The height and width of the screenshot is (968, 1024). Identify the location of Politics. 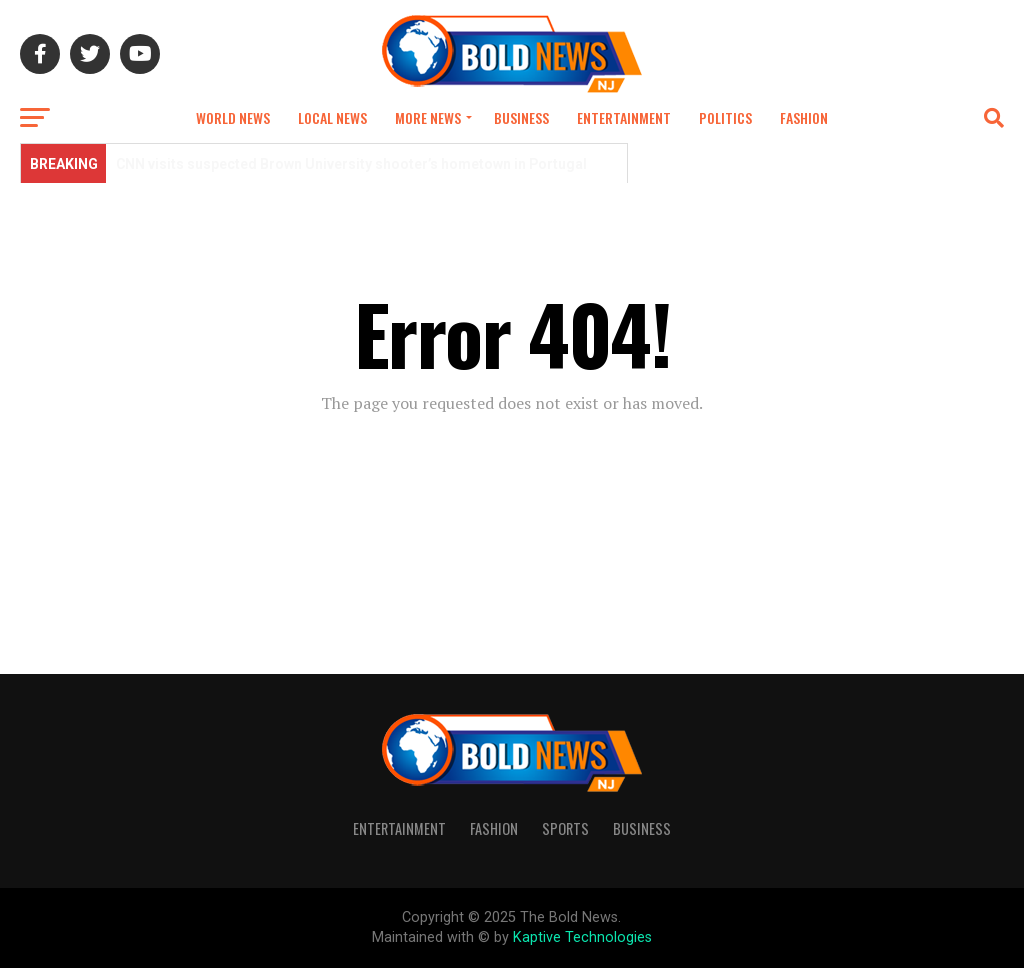
(725, 117).